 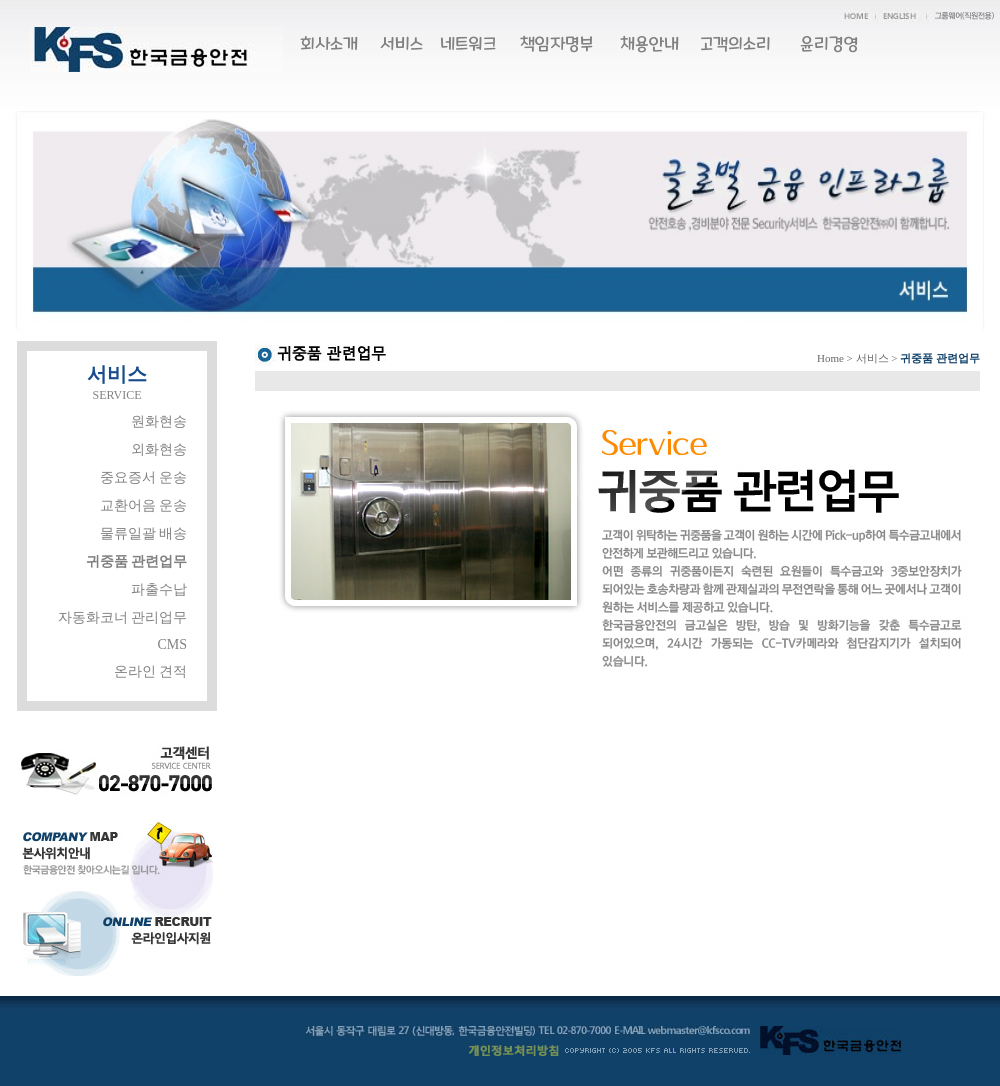 What do you see at coordinates (649, 44) in the screenshot?
I see `채용안내` at bounding box center [649, 44].